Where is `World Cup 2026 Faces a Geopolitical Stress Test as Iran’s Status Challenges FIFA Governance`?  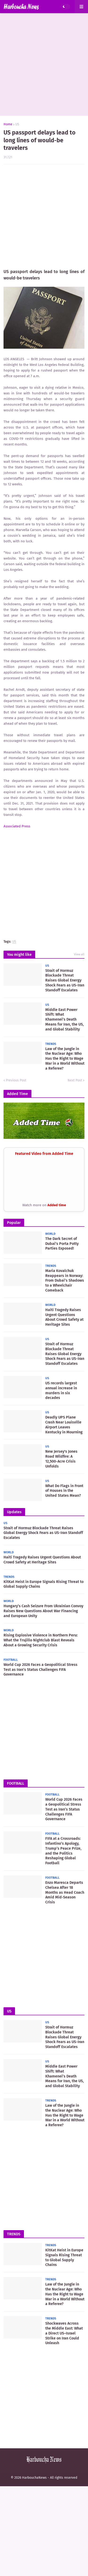 World Cup 2026 Faces a Geopolitical Stress Test as Iran’s Status Challenges FIFA Governance is located at coordinates (40, 1669).